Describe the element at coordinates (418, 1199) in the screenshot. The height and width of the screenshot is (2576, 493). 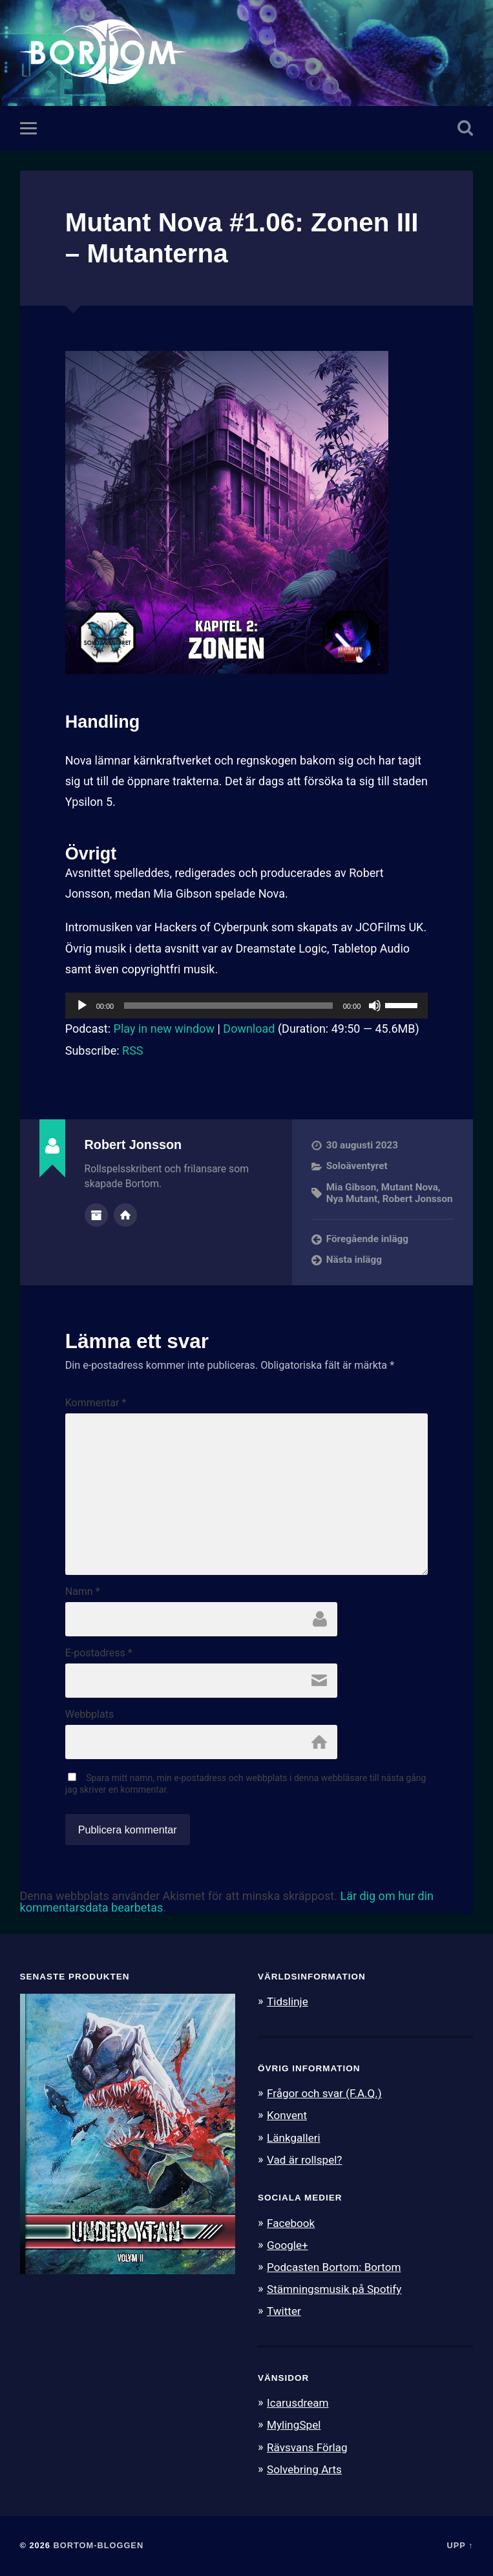
I see `Robert Jonsson` at that location.